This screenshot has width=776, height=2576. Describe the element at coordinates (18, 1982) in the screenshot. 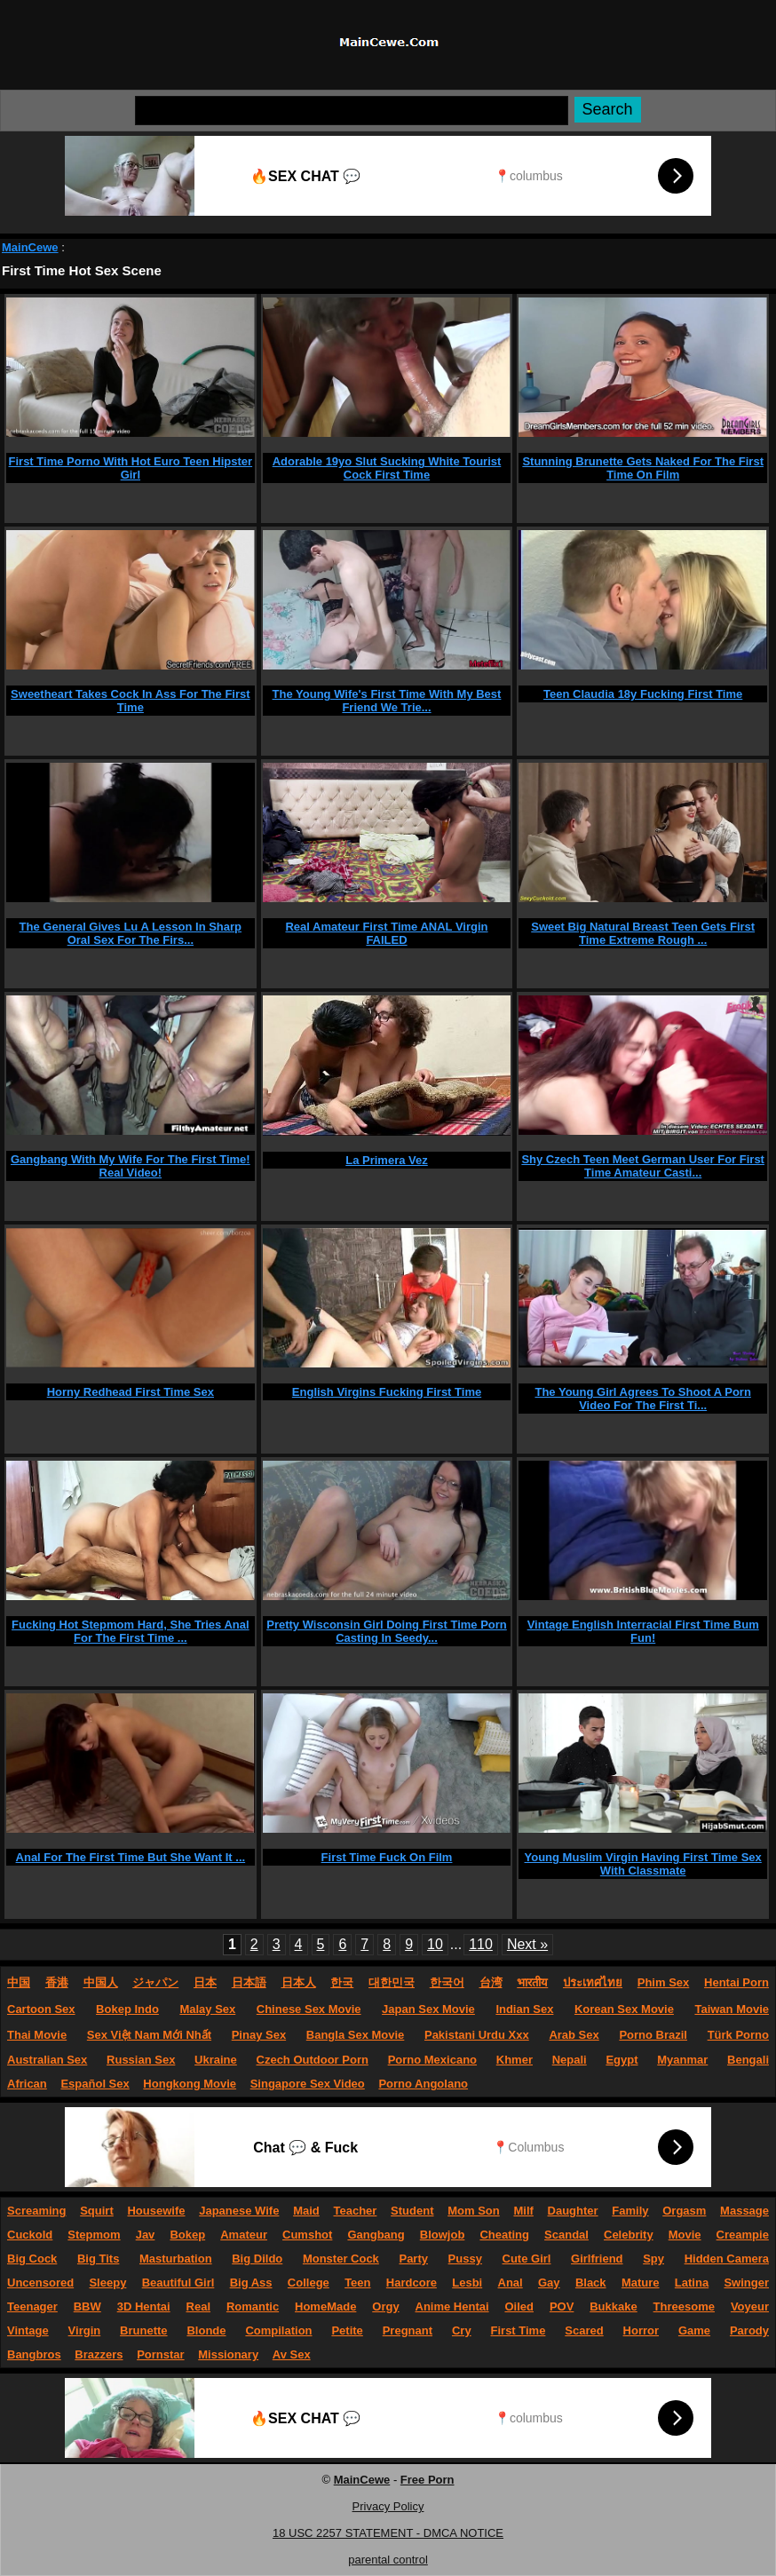

I see `中国` at that location.